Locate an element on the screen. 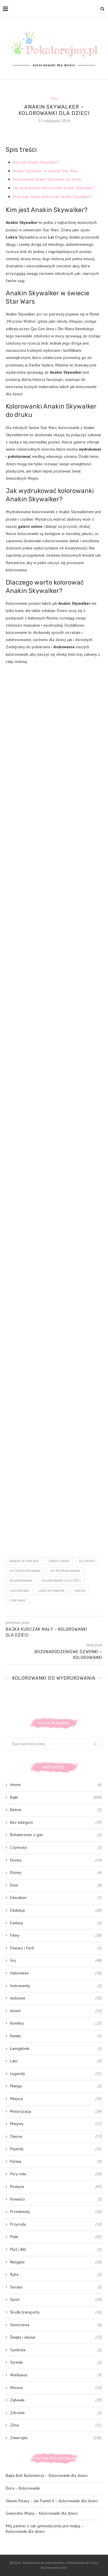  Bajki is located at coordinates (56, 1797).